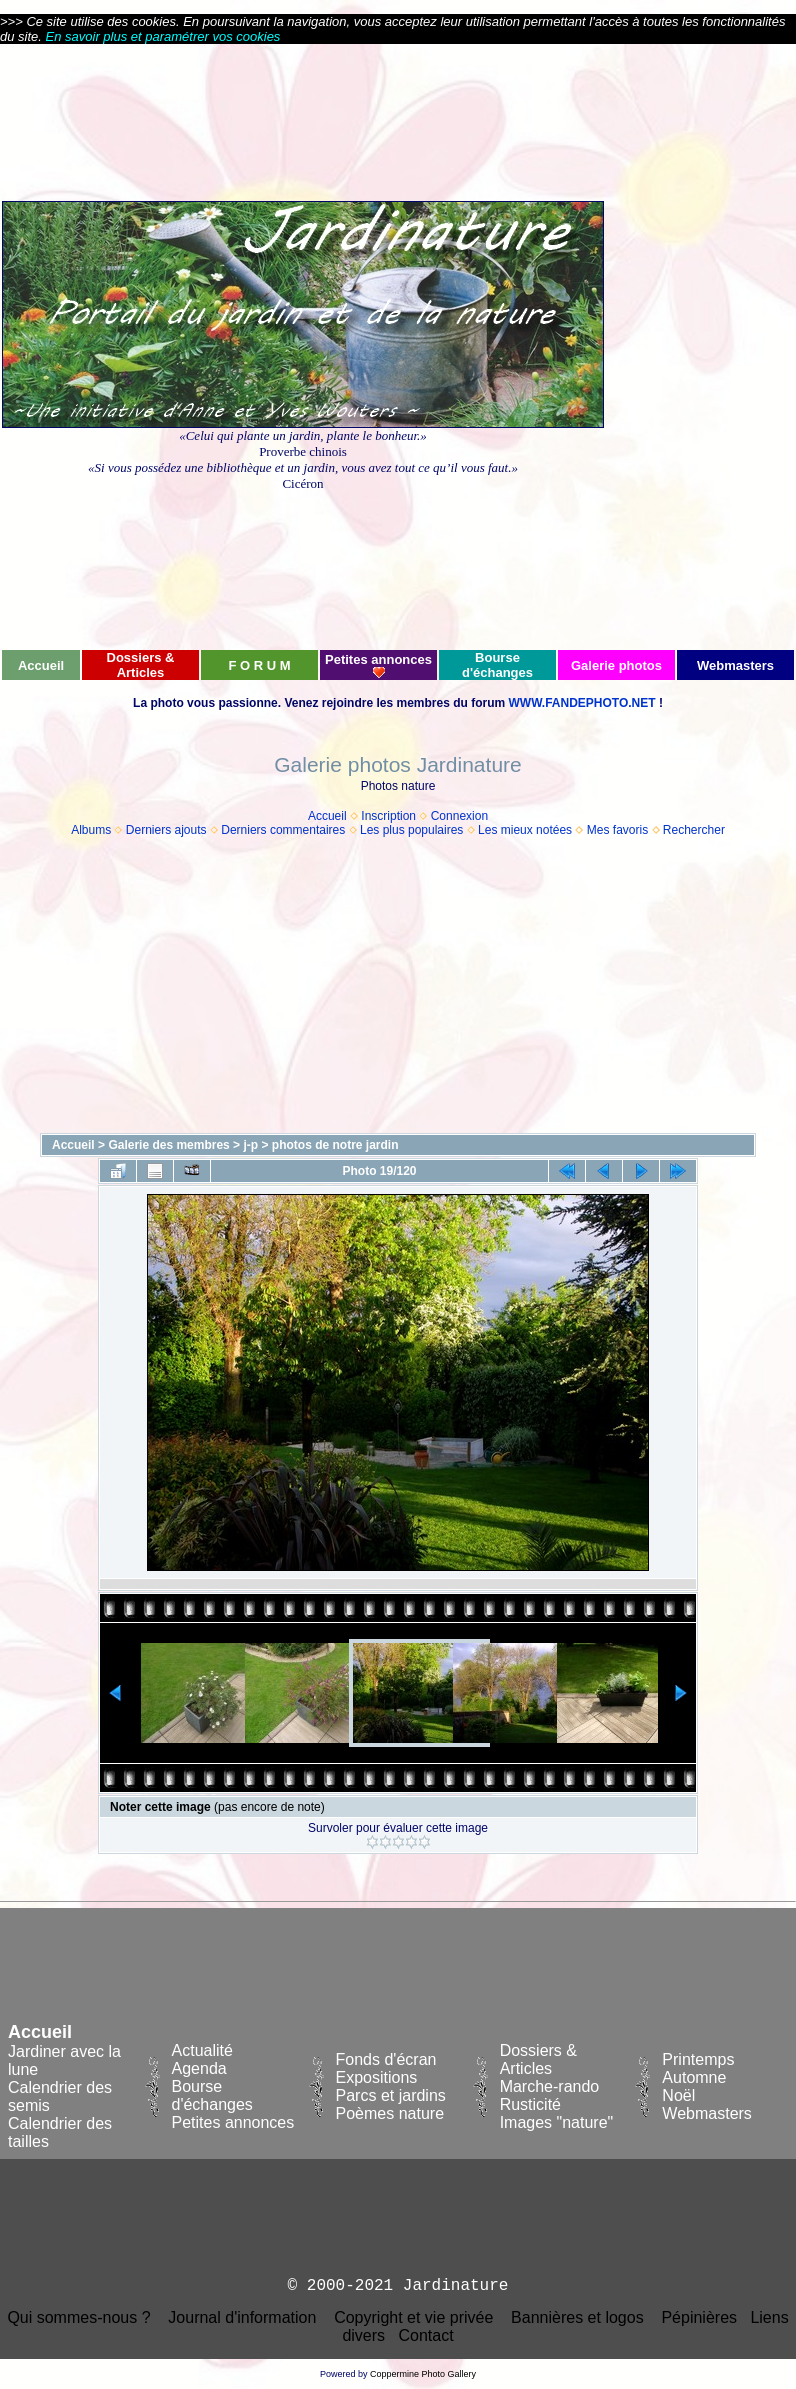  What do you see at coordinates (617, 830) in the screenshot?
I see `Mes favoris` at bounding box center [617, 830].